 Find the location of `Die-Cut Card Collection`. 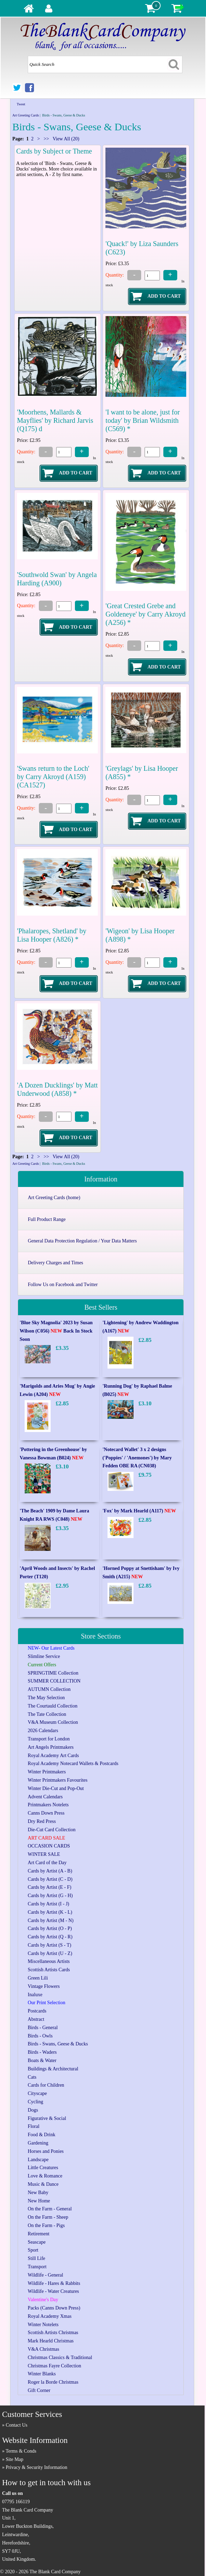

Die-Cut Card Collection is located at coordinates (52, 1829).